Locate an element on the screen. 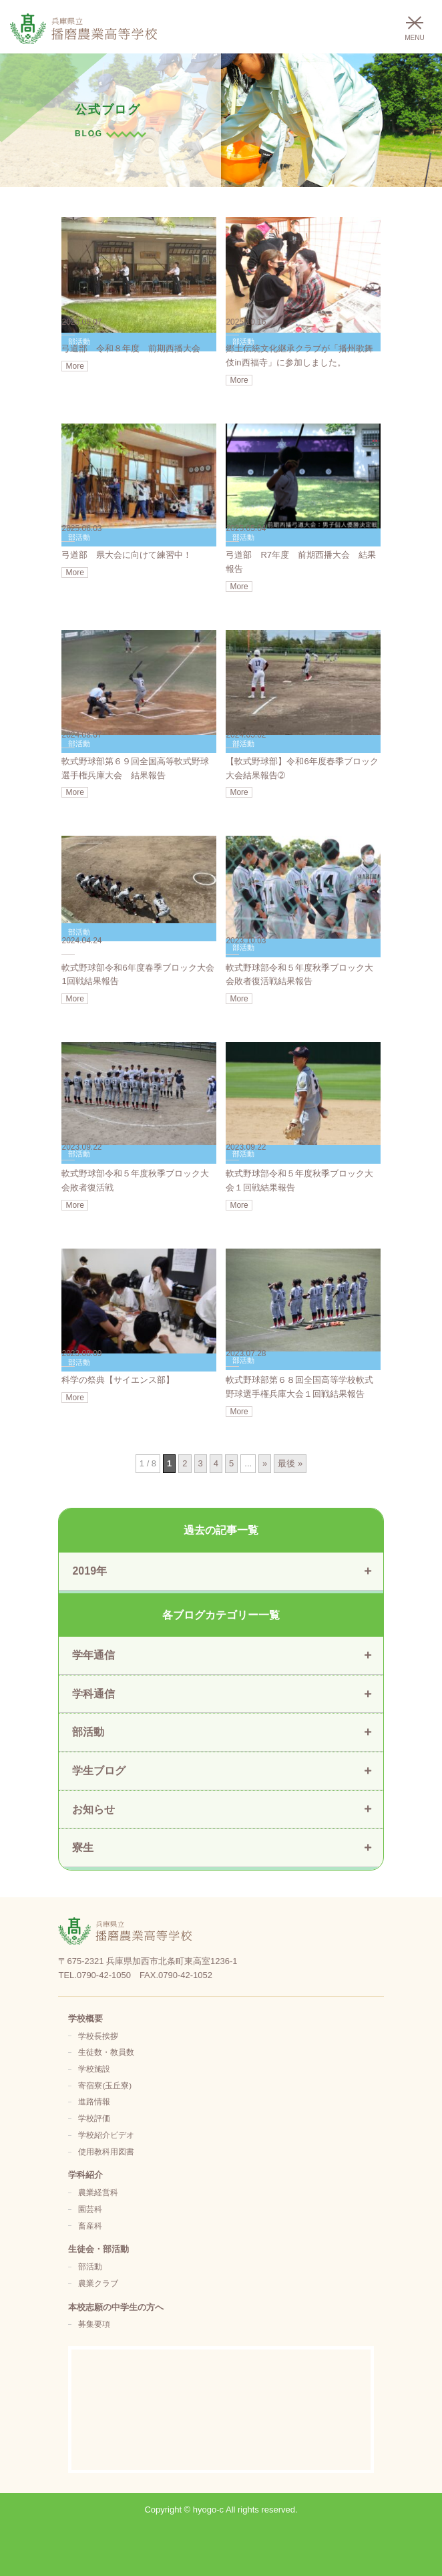 The height and width of the screenshot is (2576, 442). 園芸科 is located at coordinates (90, 2209).